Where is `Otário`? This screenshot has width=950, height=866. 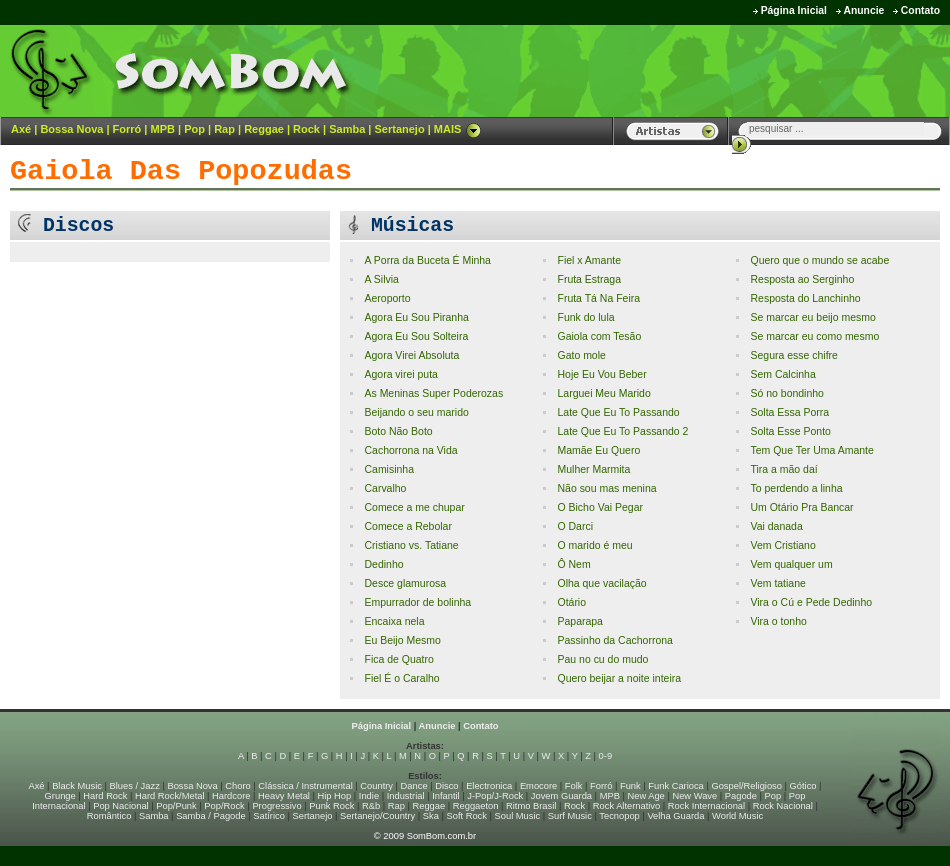
Otário is located at coordinates (571, 602).